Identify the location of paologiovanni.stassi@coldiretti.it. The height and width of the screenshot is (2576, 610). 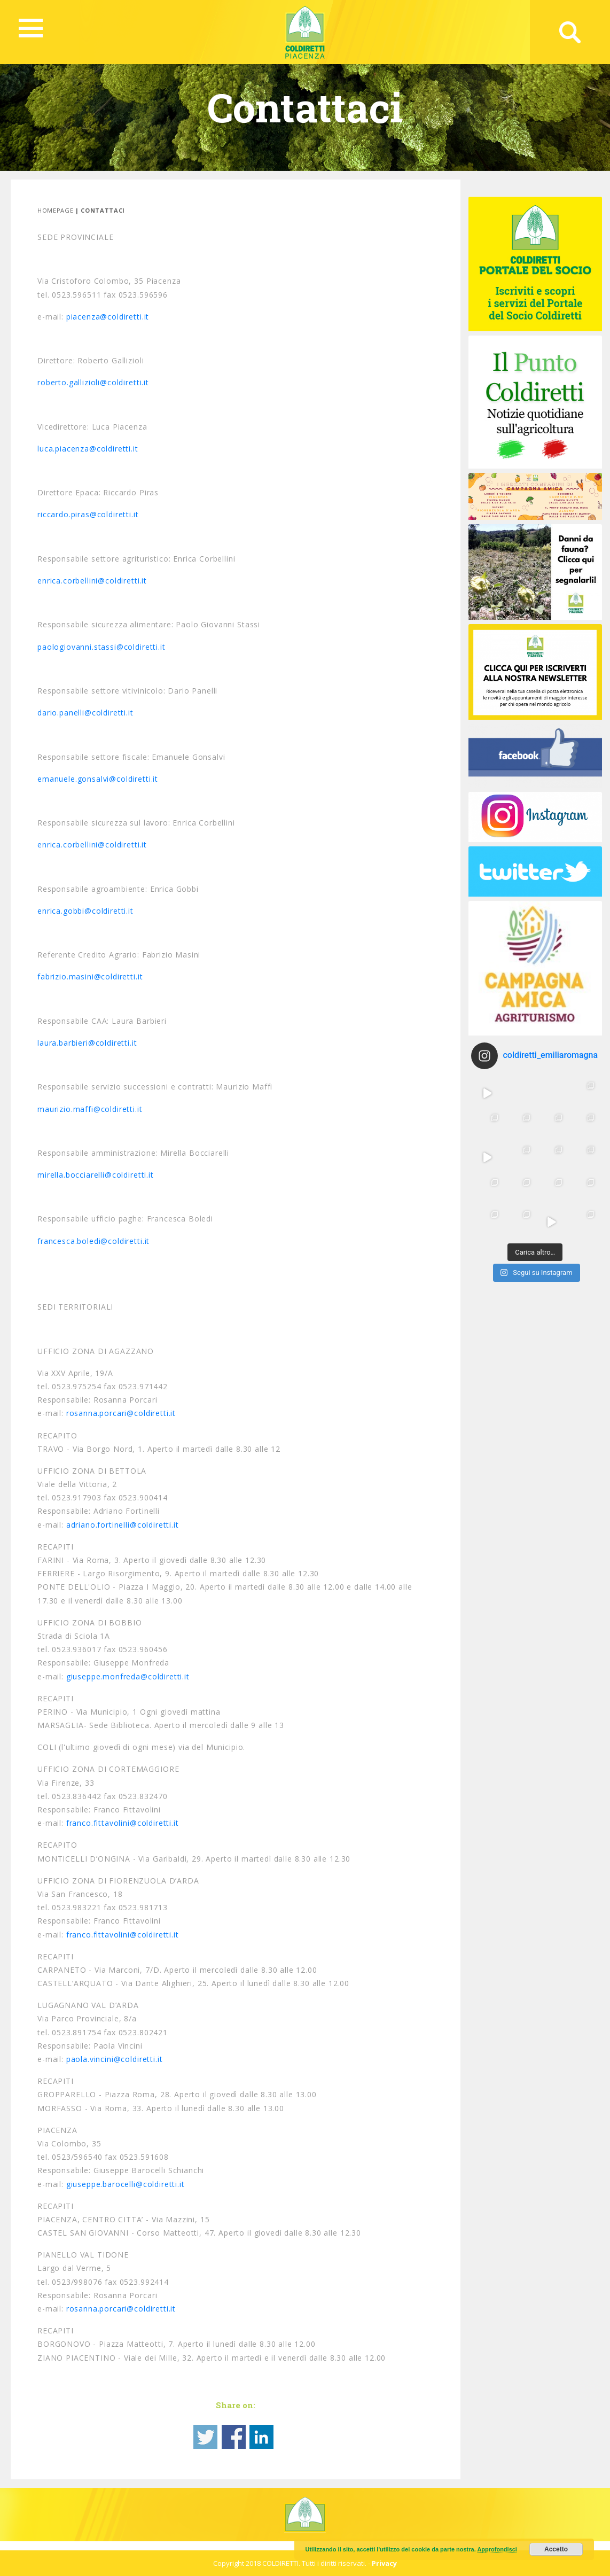
(101, 647).